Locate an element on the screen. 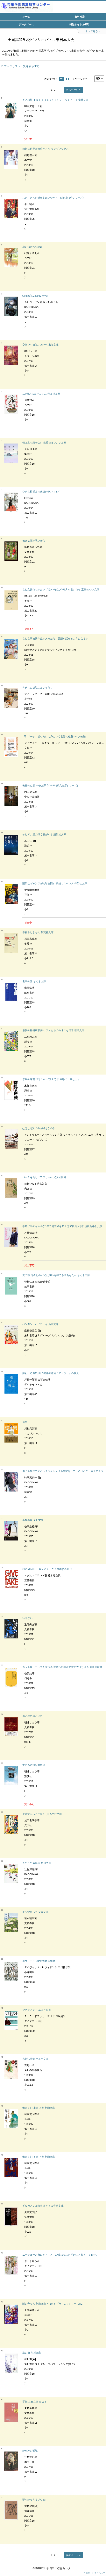 This screenshot has height=2576, width=106. かがみの孤城 is located at coordinates (30, 2450).